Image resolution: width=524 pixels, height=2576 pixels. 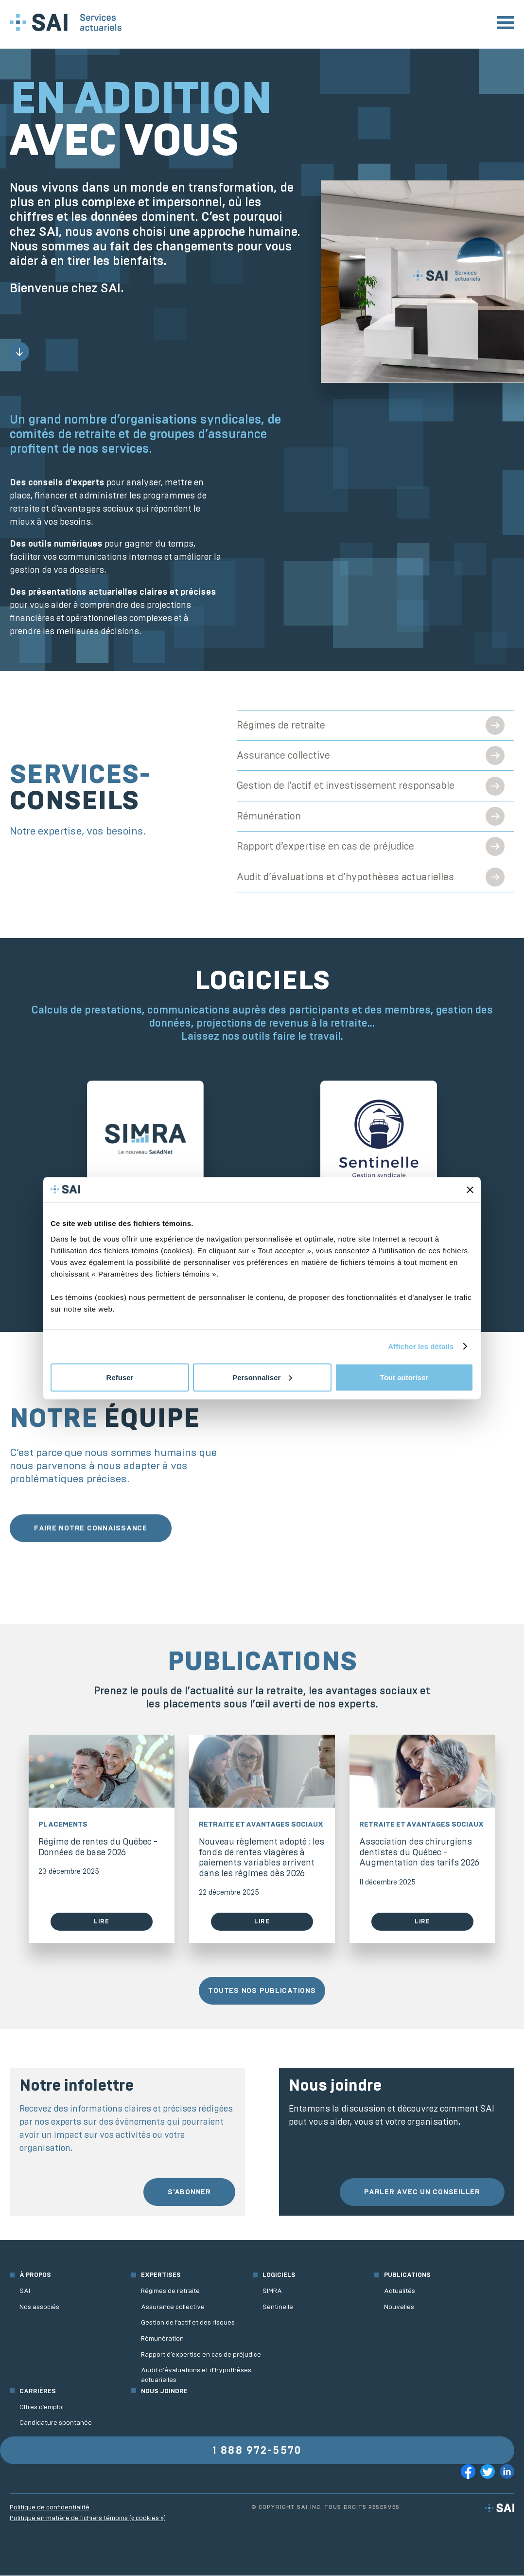 I want to click on Afficher les détails, so click(x=421, y=1346).